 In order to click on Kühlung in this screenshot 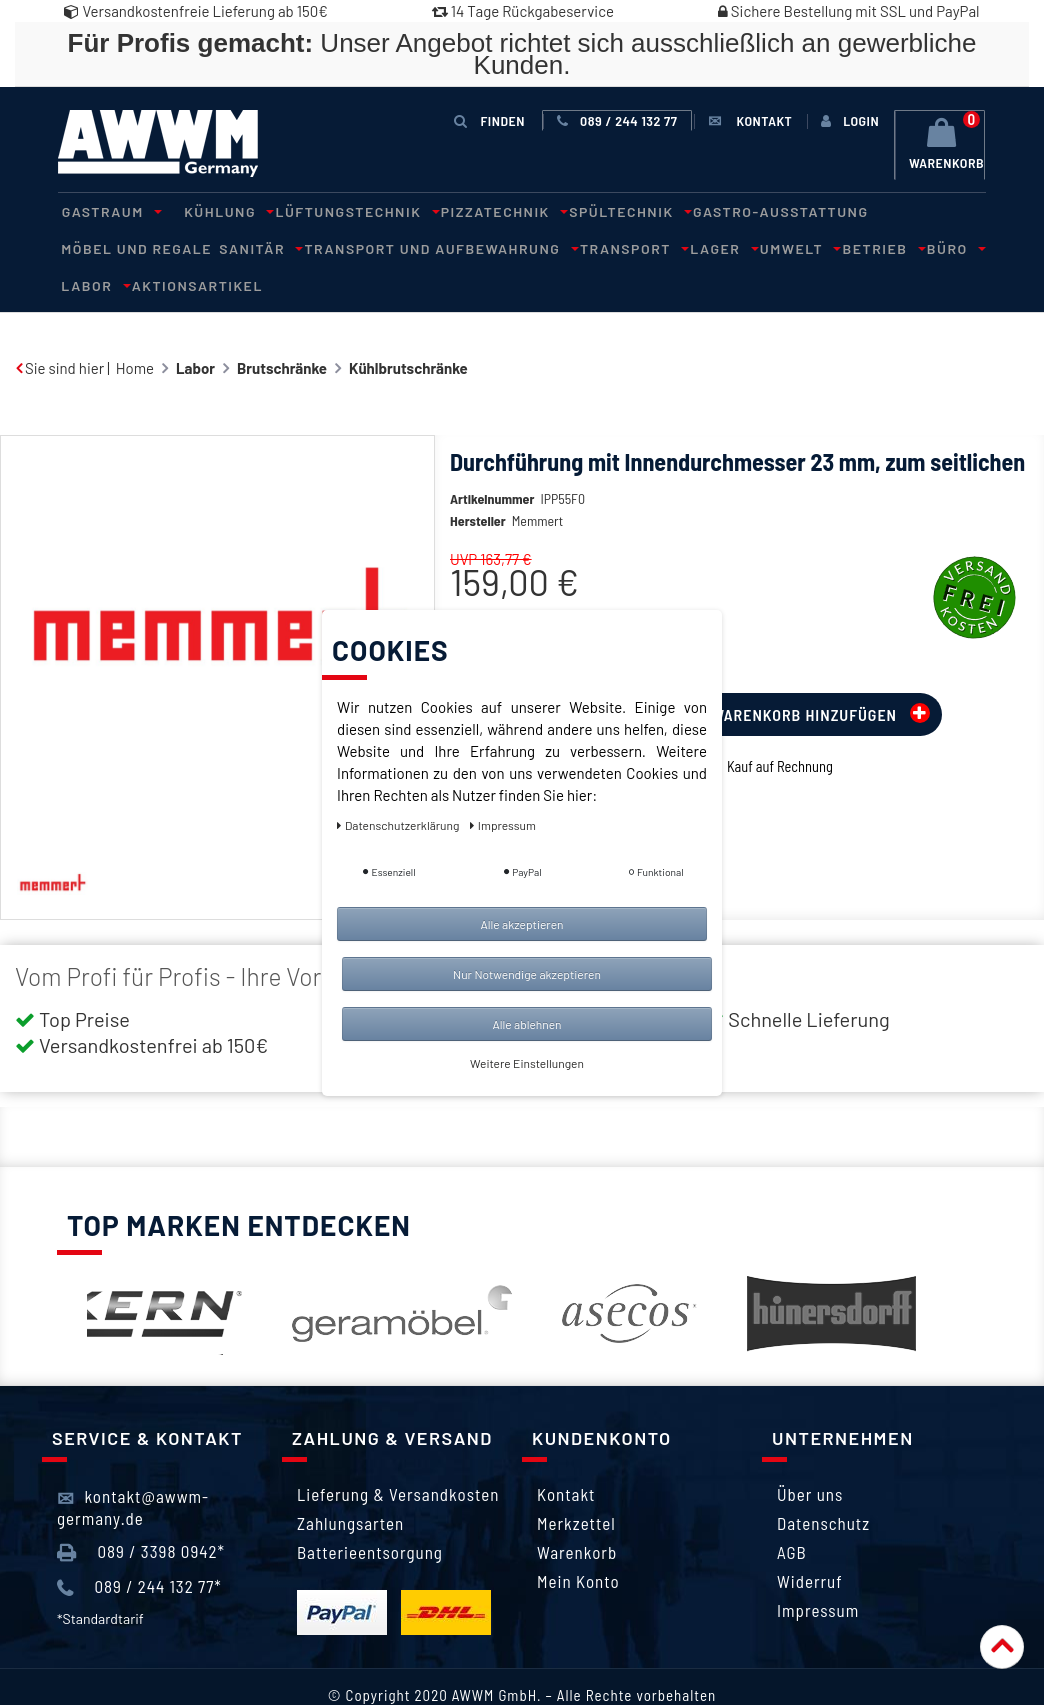, I will do `click(214, 210)`.